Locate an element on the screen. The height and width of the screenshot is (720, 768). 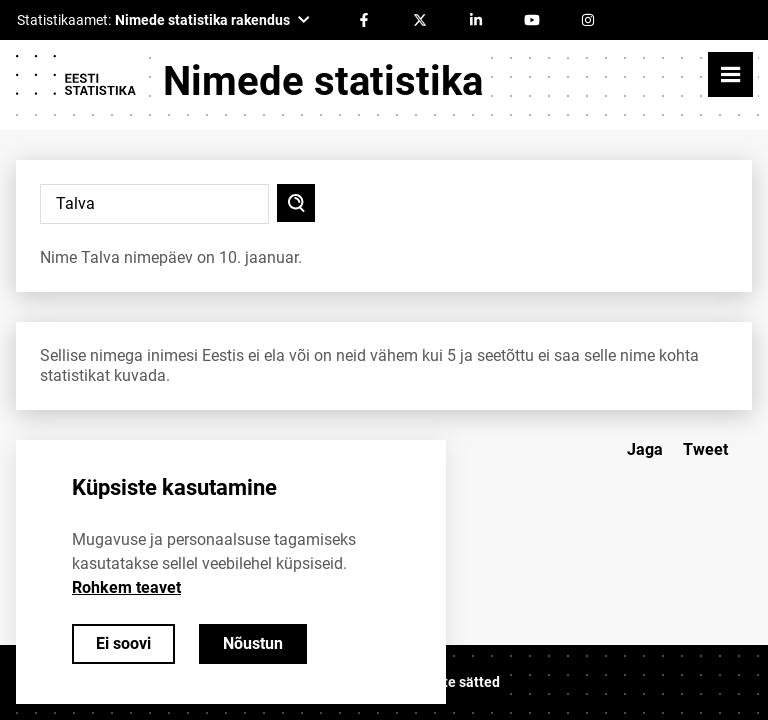
Rohkem teavet is located at coordinates (126, 587).